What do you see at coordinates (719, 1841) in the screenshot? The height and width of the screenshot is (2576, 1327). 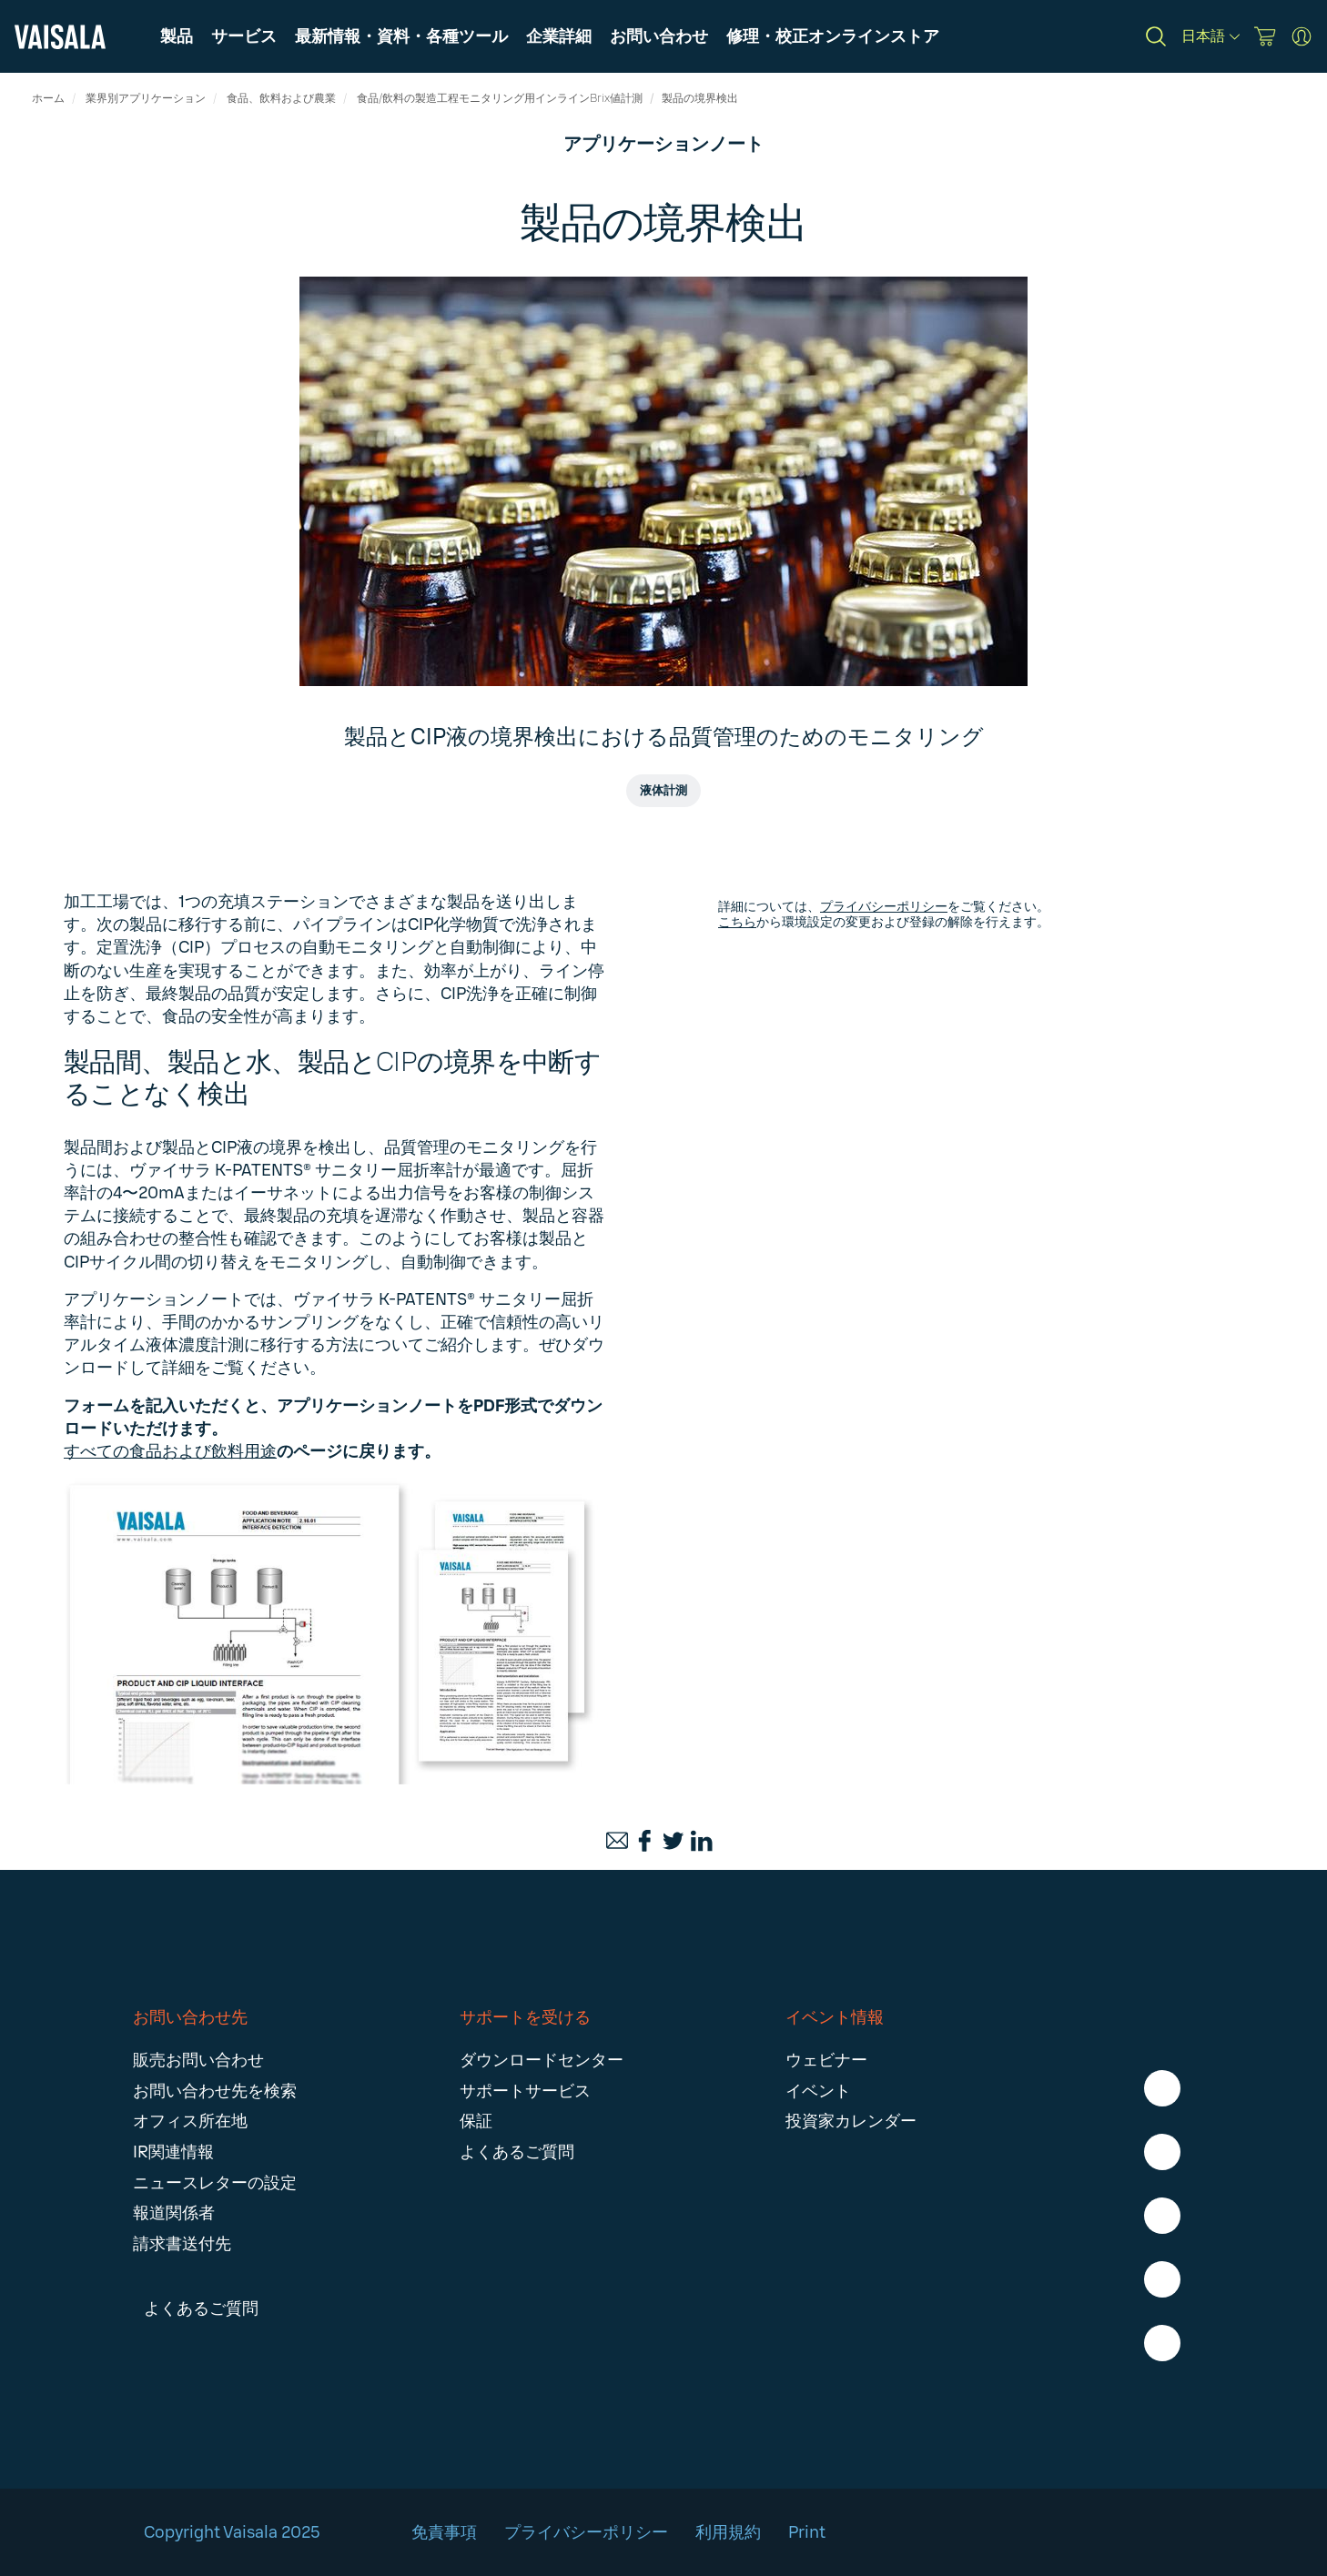 I see `[Print]` at bounding box center [719, 1841].